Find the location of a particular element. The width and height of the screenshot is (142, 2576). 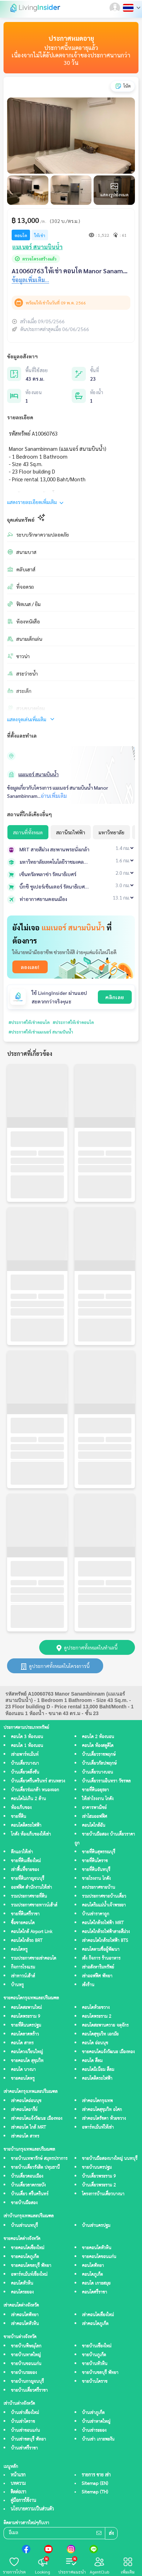

ขายที่ดินศรีราชา is located at coordinates (25, 1914).